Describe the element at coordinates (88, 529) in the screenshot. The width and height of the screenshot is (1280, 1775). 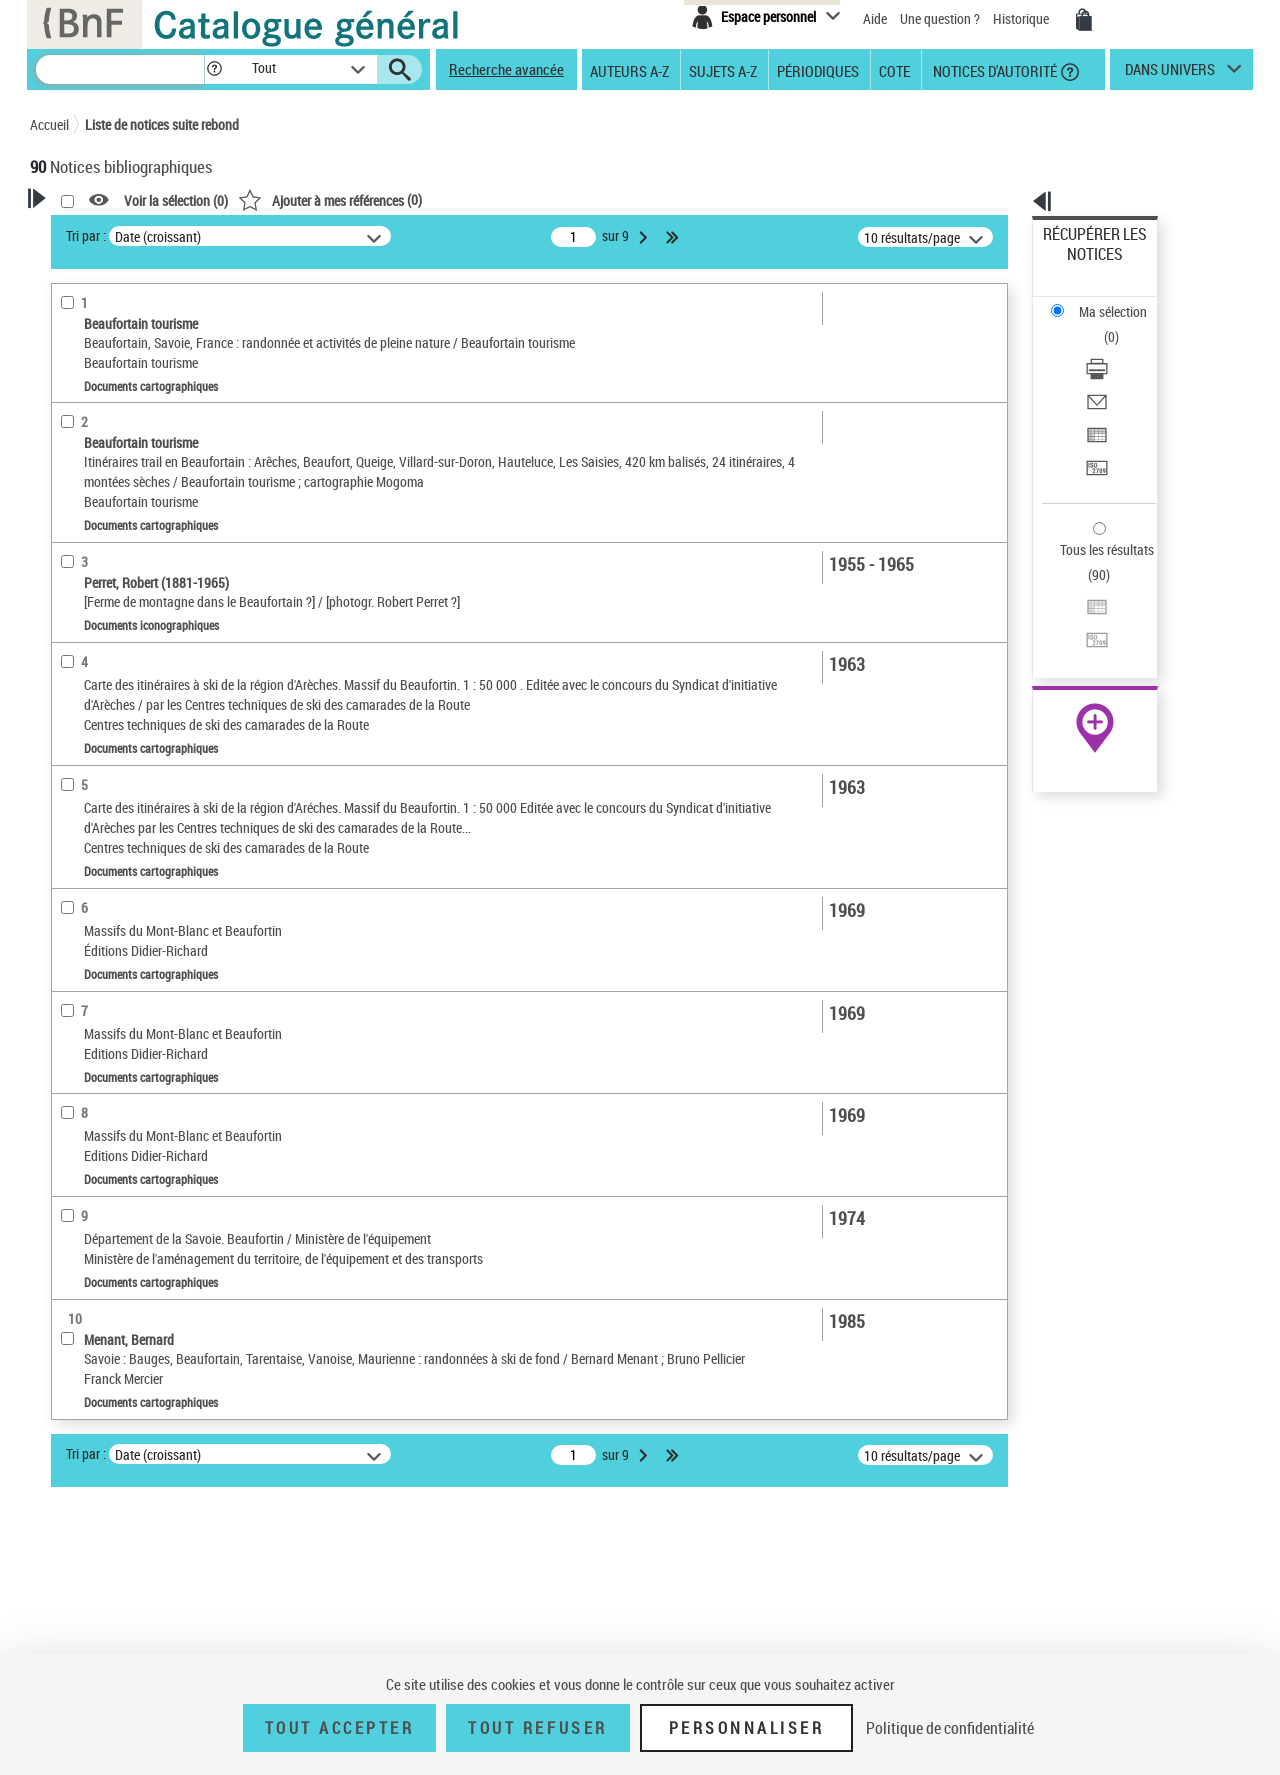
I see `Localisation [button]` at that location.